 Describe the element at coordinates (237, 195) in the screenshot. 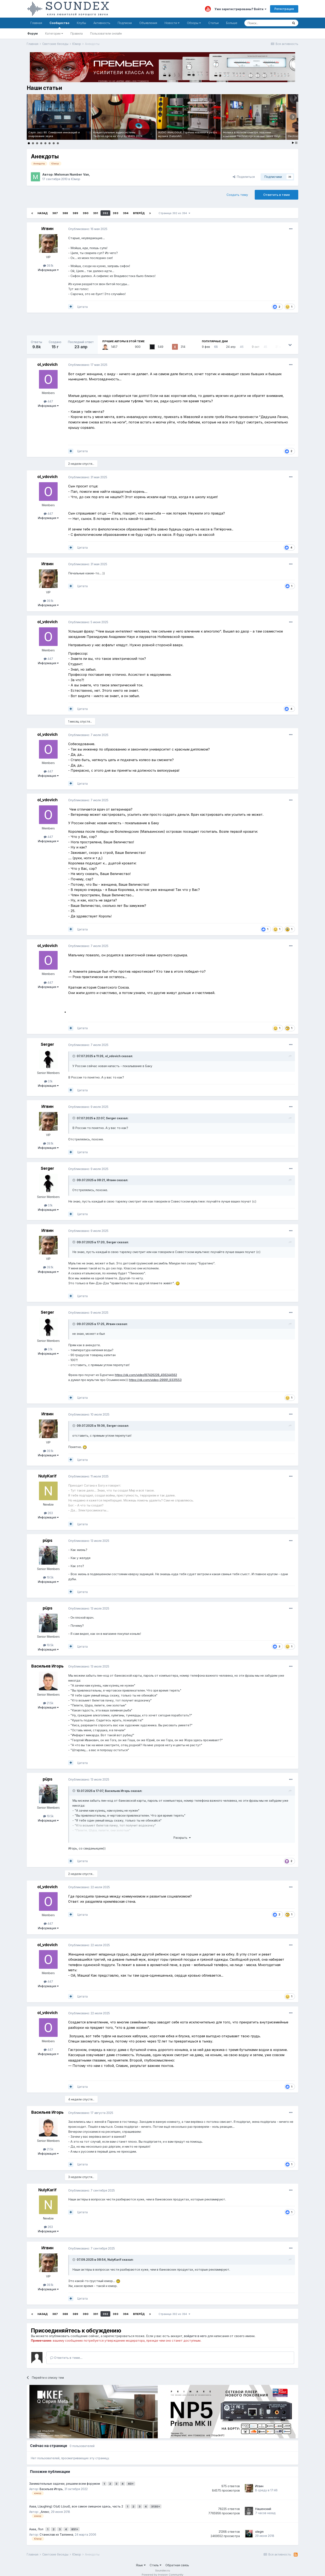

I see `Создать тему` at that location.